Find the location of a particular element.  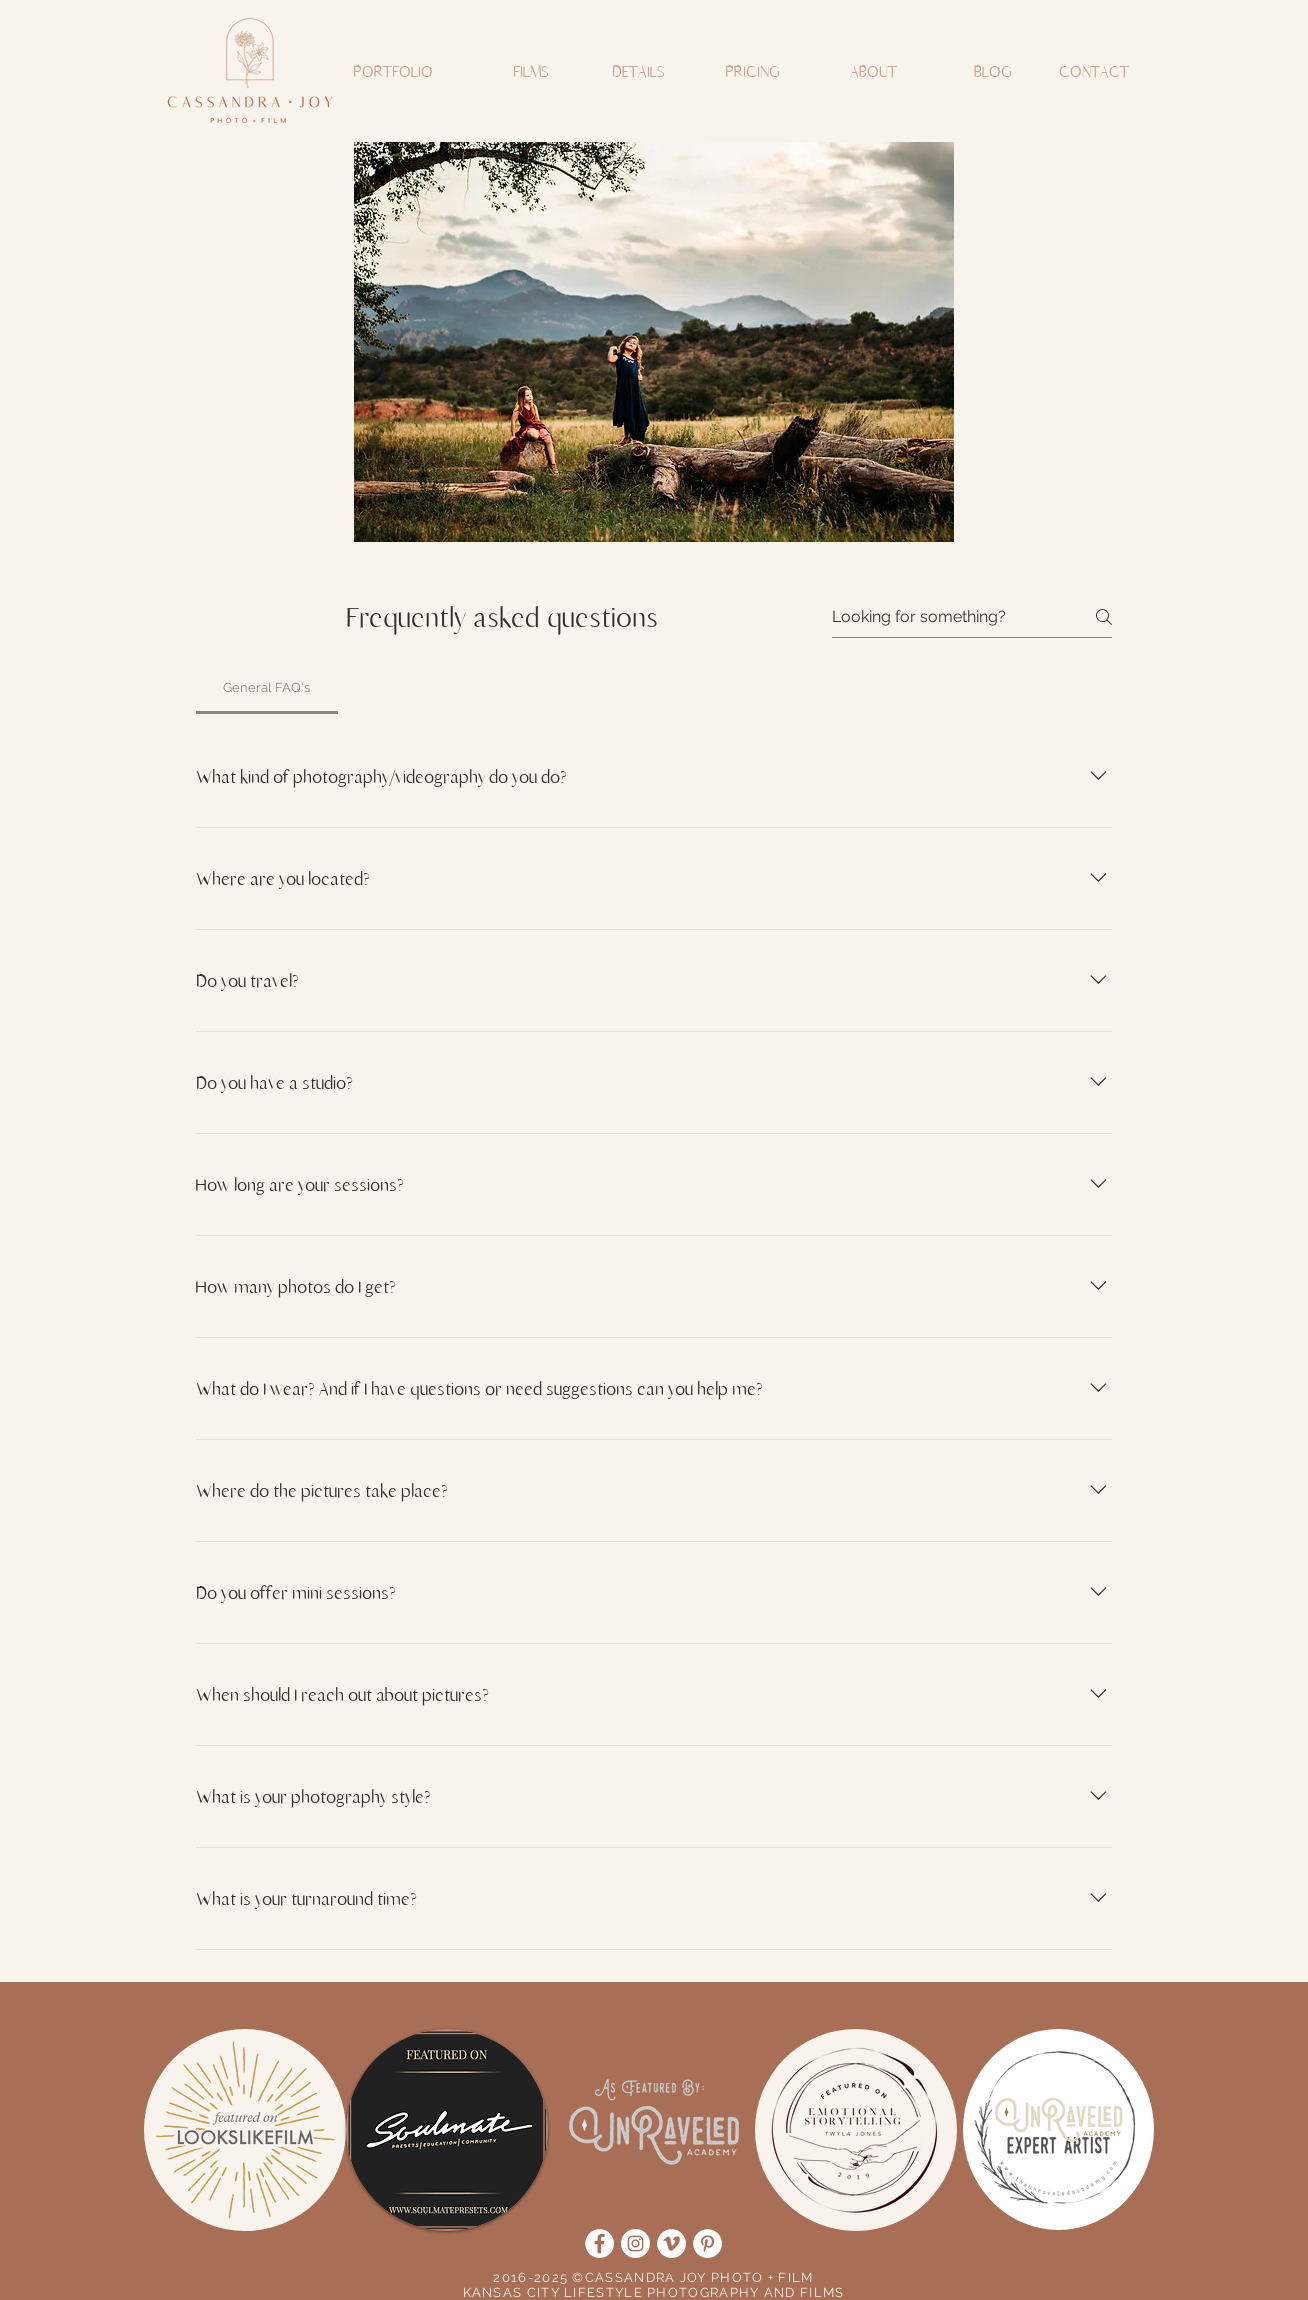

[button] is located at coordinates (389, 70).